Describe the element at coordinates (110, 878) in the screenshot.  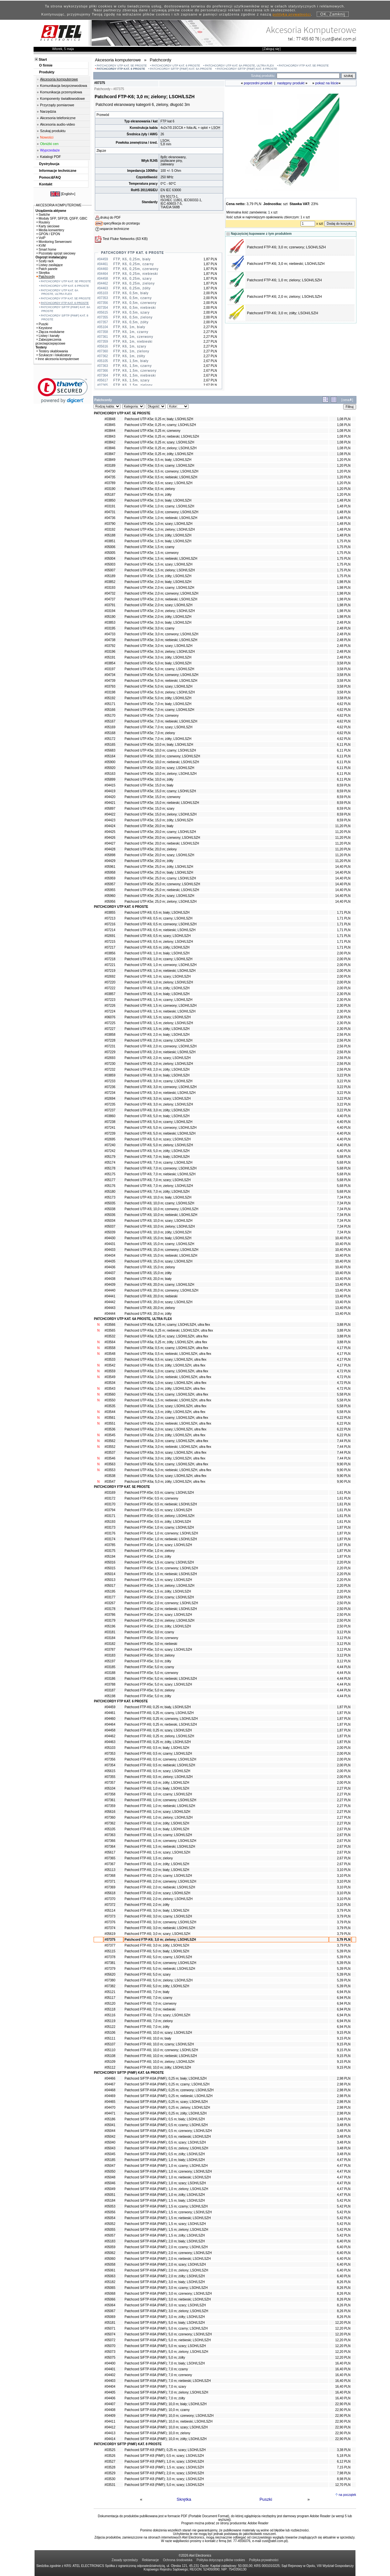
I see `#05959` at that location.